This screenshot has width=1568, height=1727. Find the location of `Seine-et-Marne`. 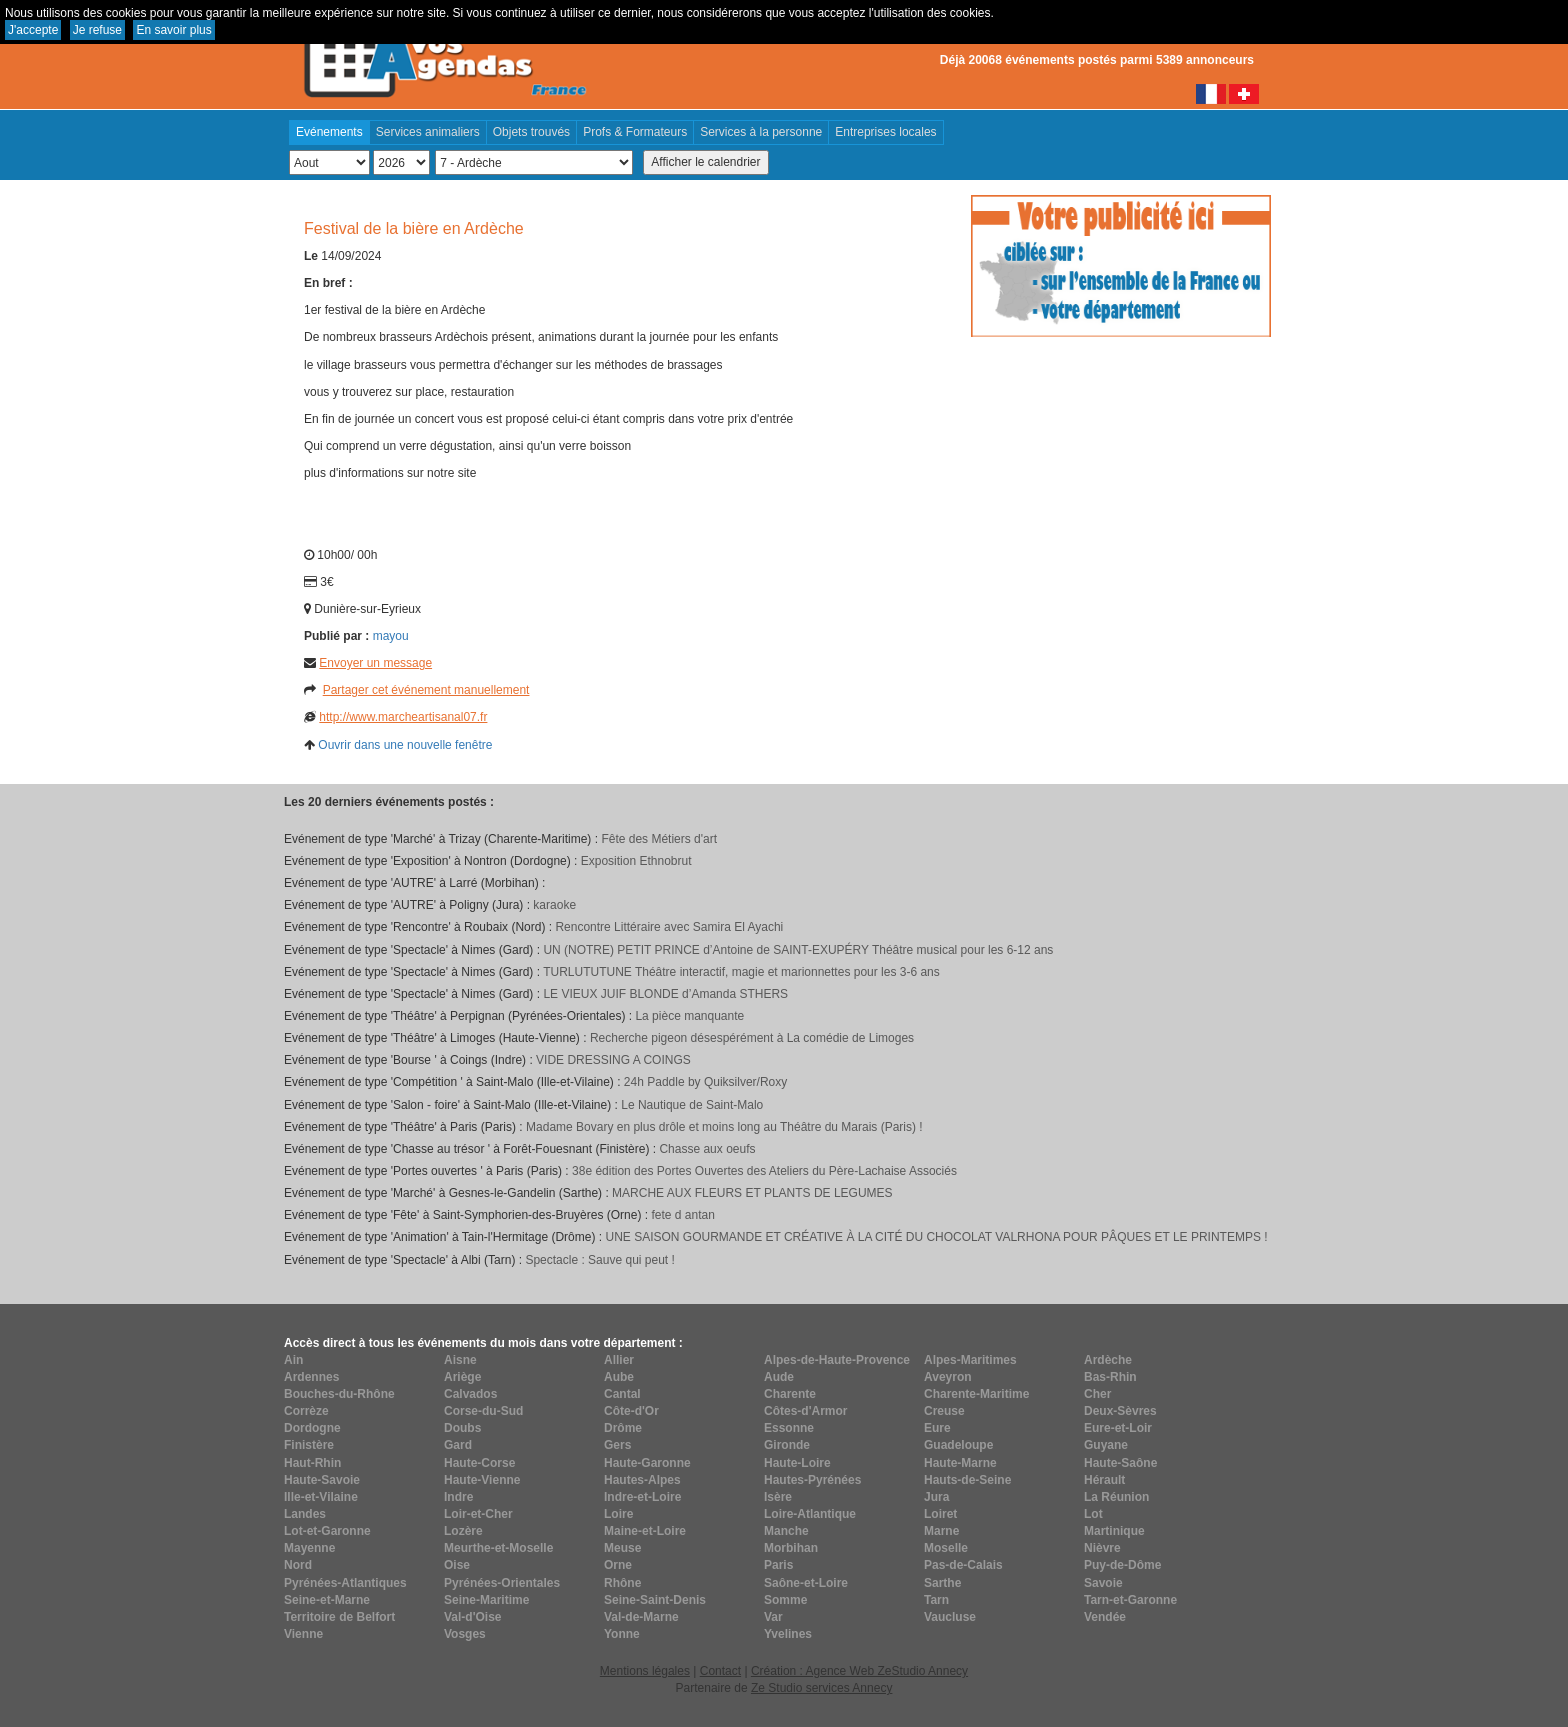

Seine-et-Marne is located at coordinates (327, 1600).